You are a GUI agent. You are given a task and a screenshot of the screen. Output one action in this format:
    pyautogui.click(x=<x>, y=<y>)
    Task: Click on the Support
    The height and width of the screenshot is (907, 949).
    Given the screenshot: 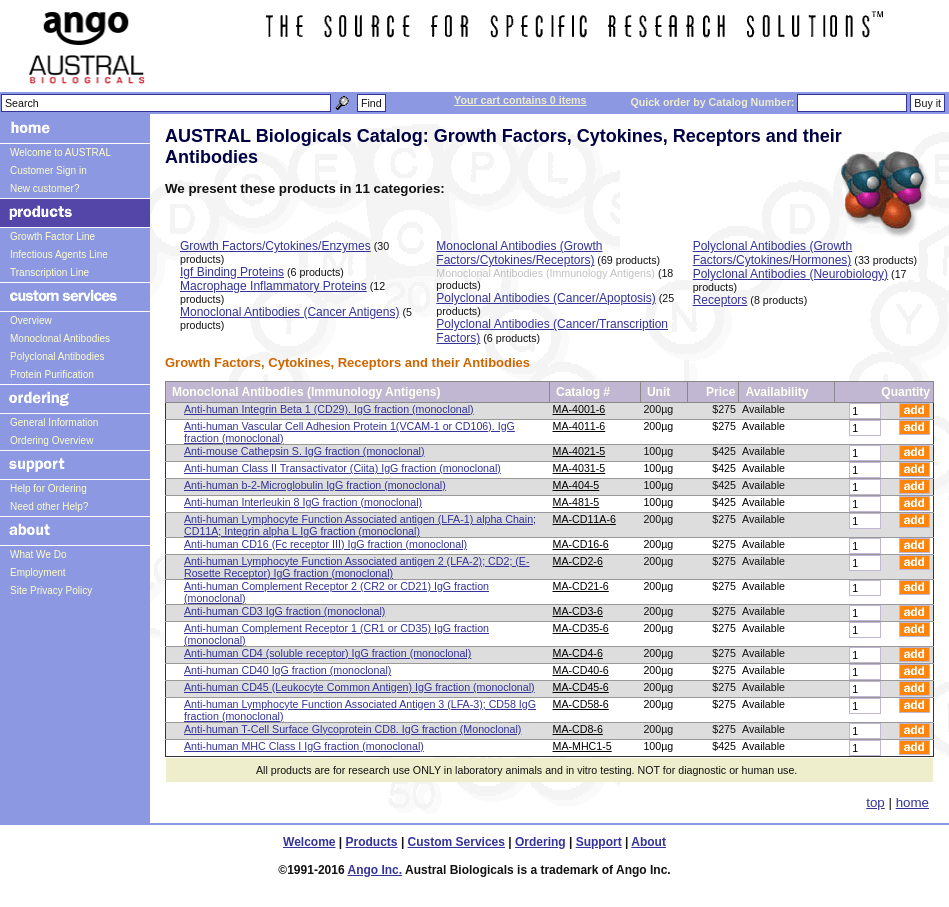 What is the action you would take?
    pyautogui.click(x=599, y=842)
    